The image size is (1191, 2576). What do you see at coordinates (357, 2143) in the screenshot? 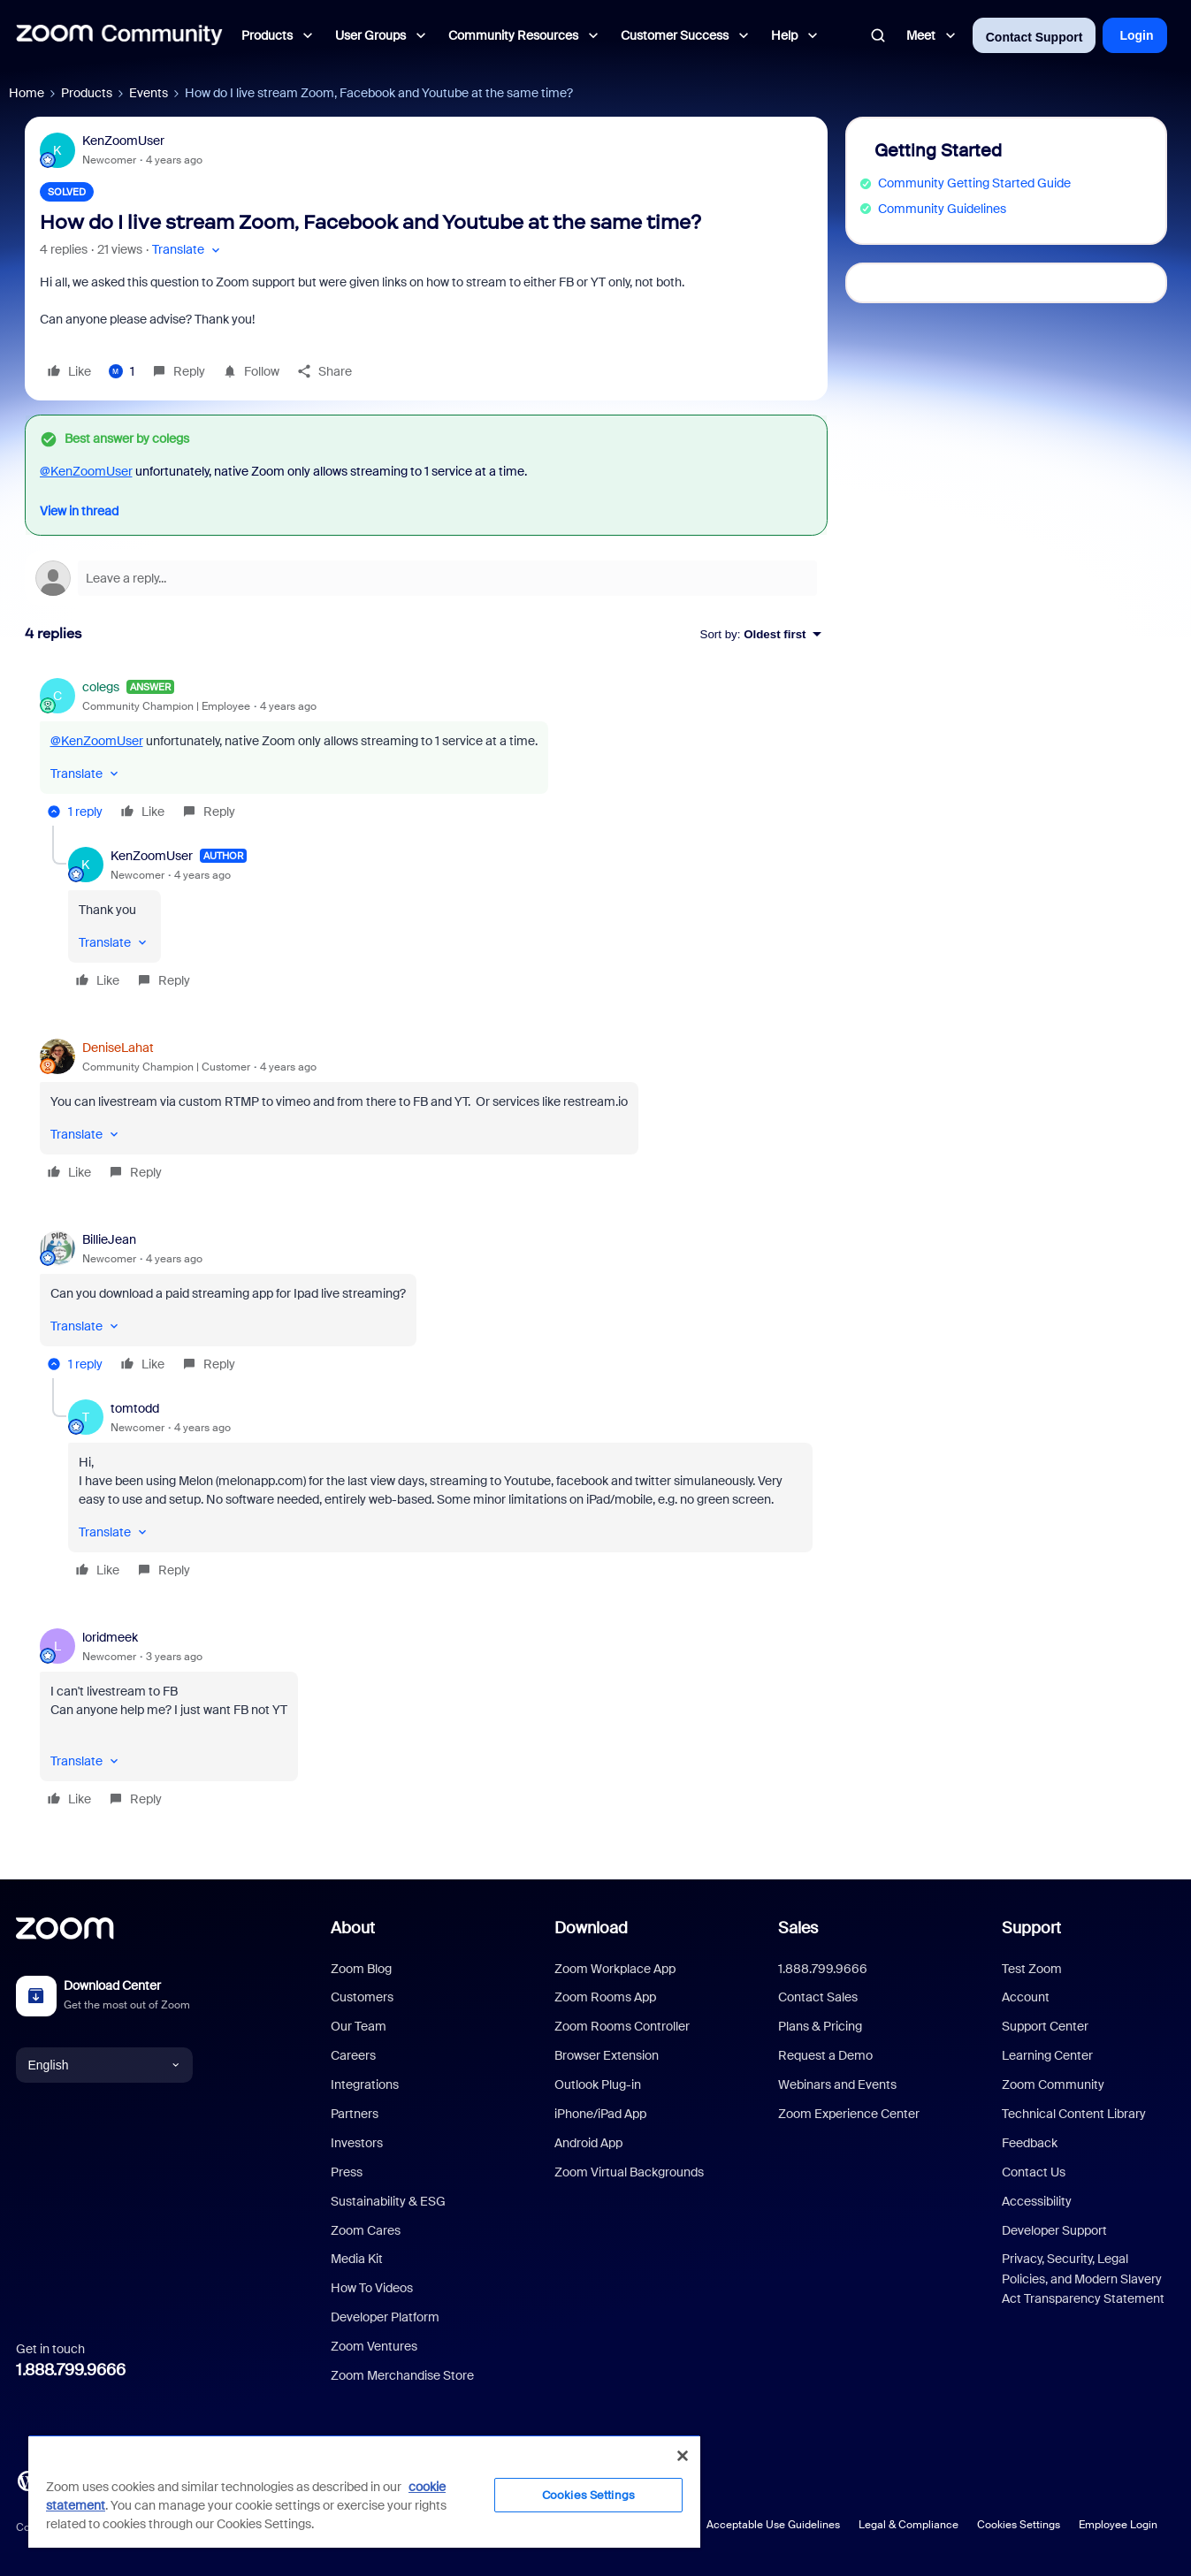
I see `Investors` at bounding box center [357, 2143].